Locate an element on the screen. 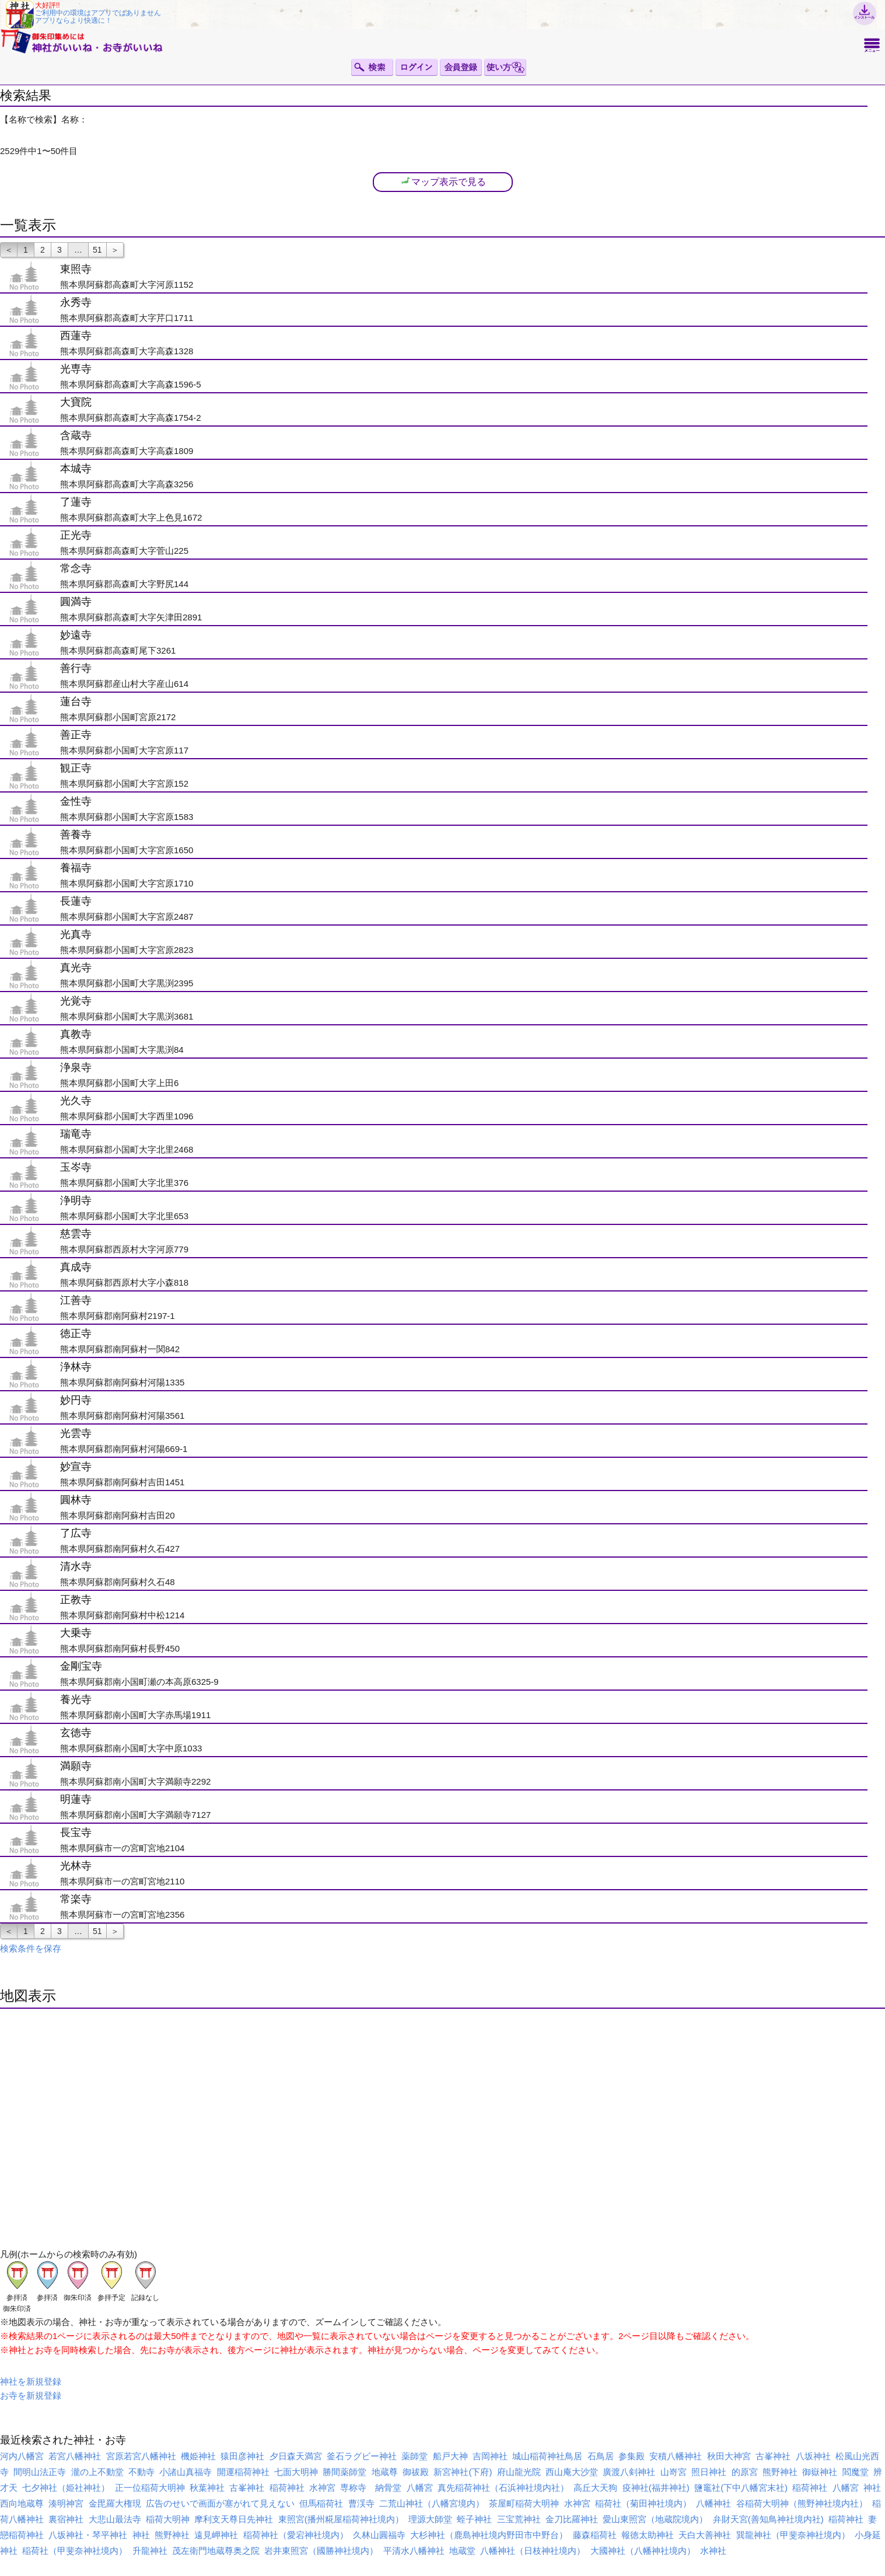 This screenshot has height=2576, width=885. 照日神社 is located at coordinates (708, 2472).